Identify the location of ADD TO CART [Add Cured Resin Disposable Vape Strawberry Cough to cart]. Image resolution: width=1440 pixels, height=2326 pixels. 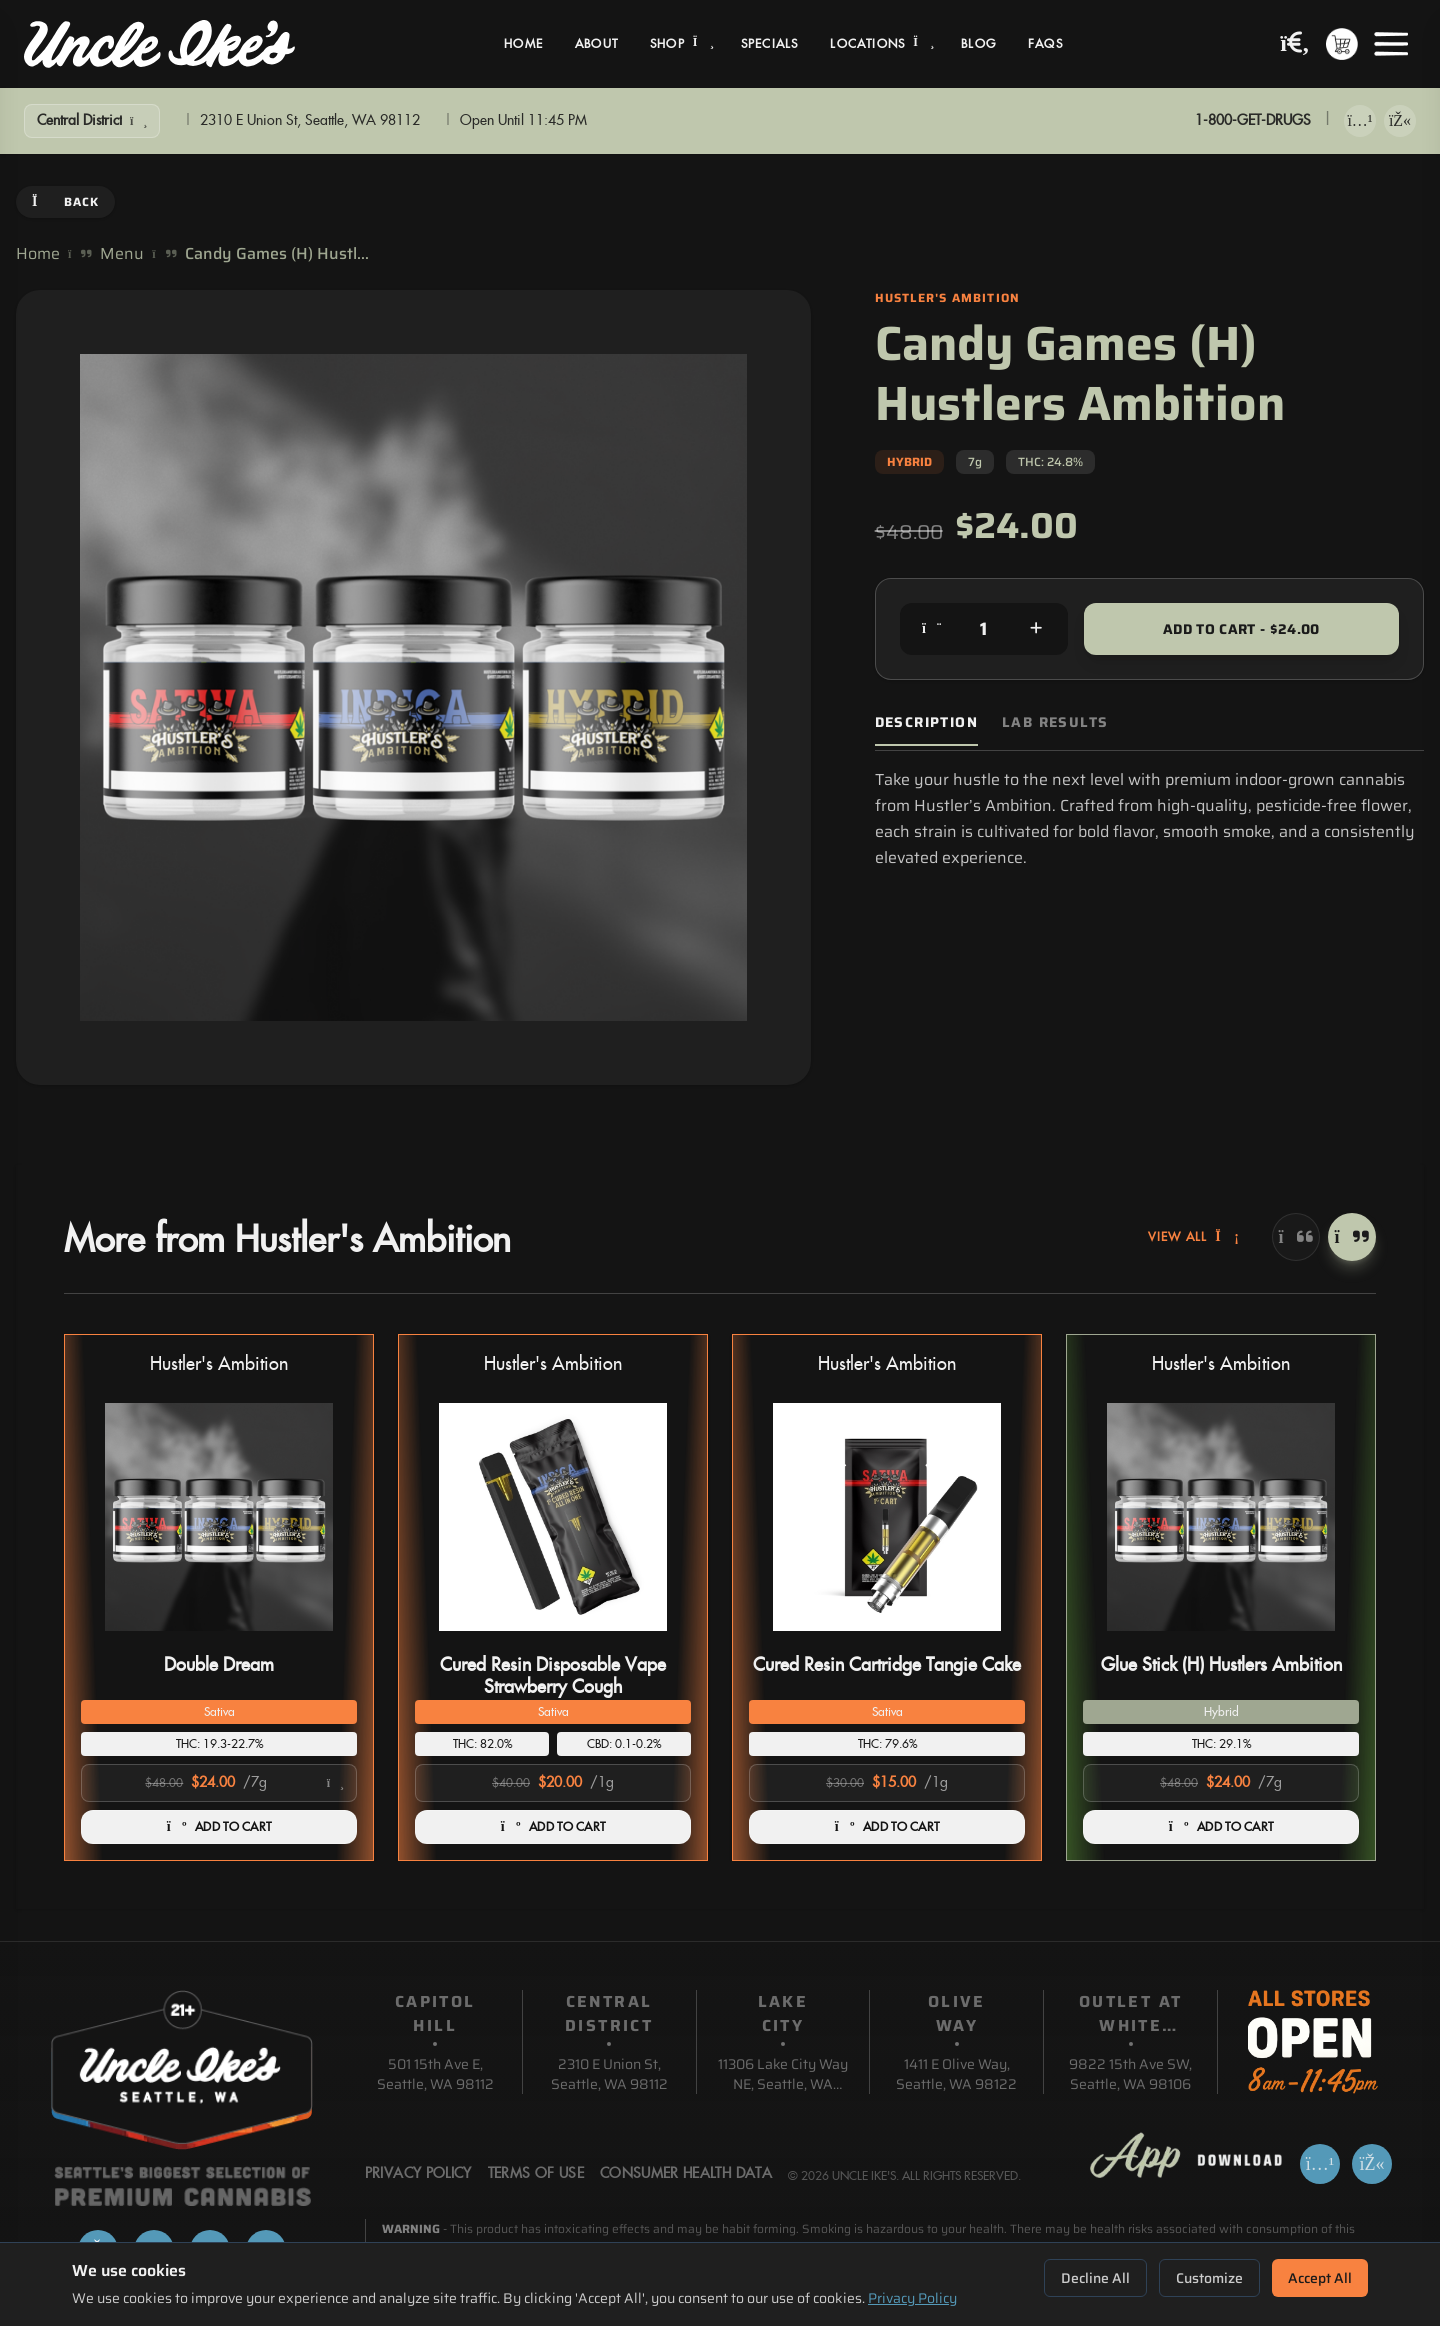
(553, 1827).